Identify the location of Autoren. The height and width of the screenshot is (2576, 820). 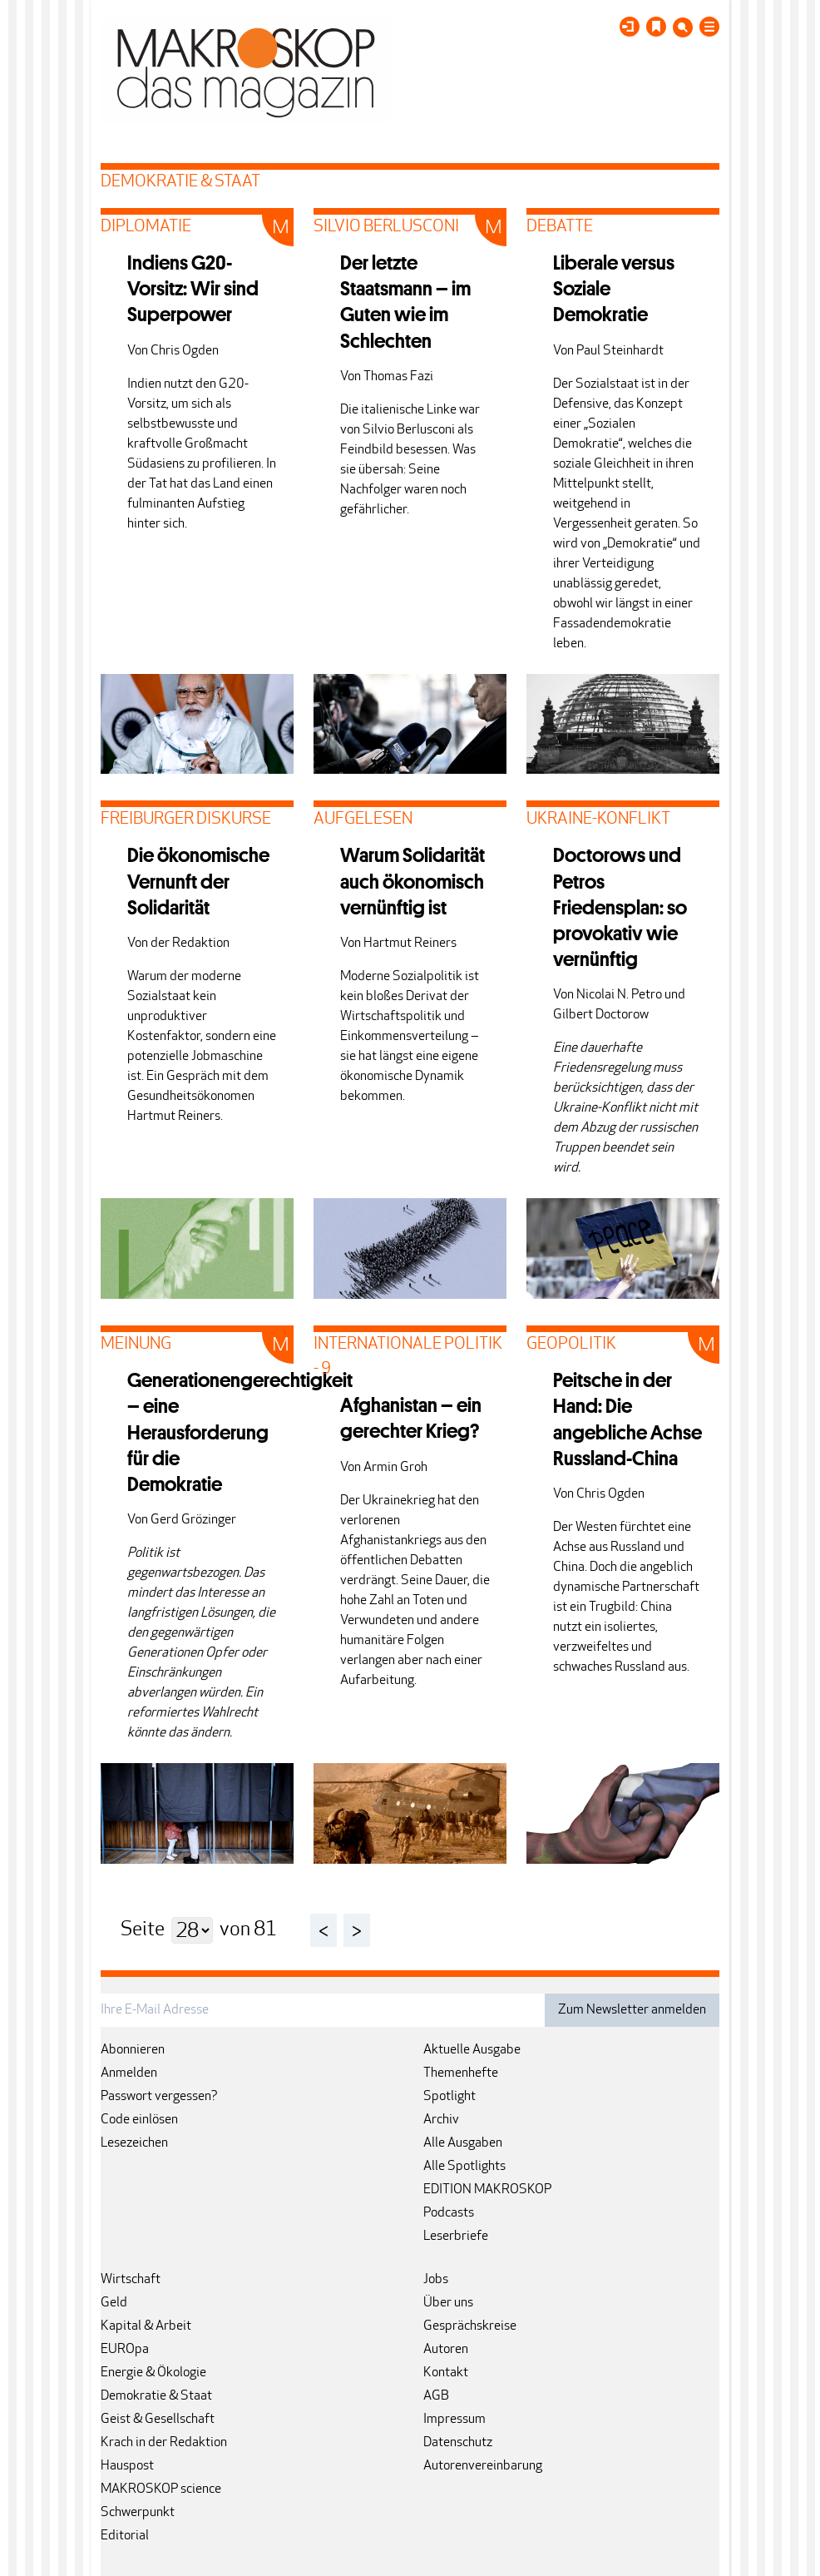
(445, 2349).